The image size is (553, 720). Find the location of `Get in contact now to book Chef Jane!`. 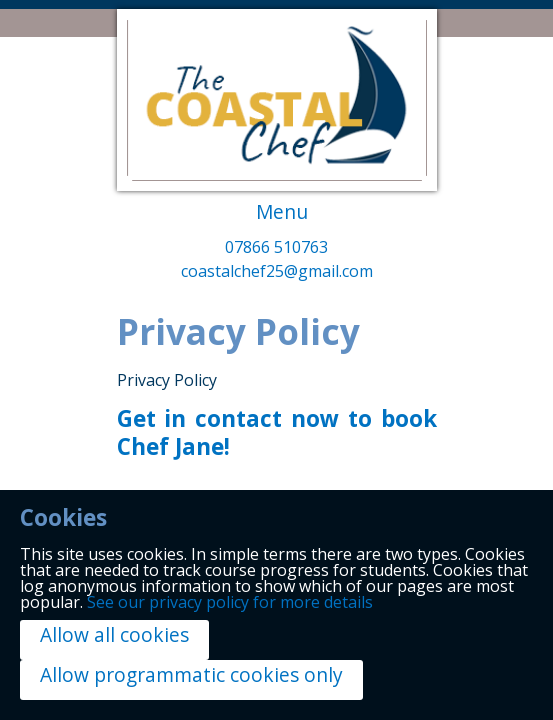

Get in contact now to book Chef Jane! is located at coordinates (277, 433).